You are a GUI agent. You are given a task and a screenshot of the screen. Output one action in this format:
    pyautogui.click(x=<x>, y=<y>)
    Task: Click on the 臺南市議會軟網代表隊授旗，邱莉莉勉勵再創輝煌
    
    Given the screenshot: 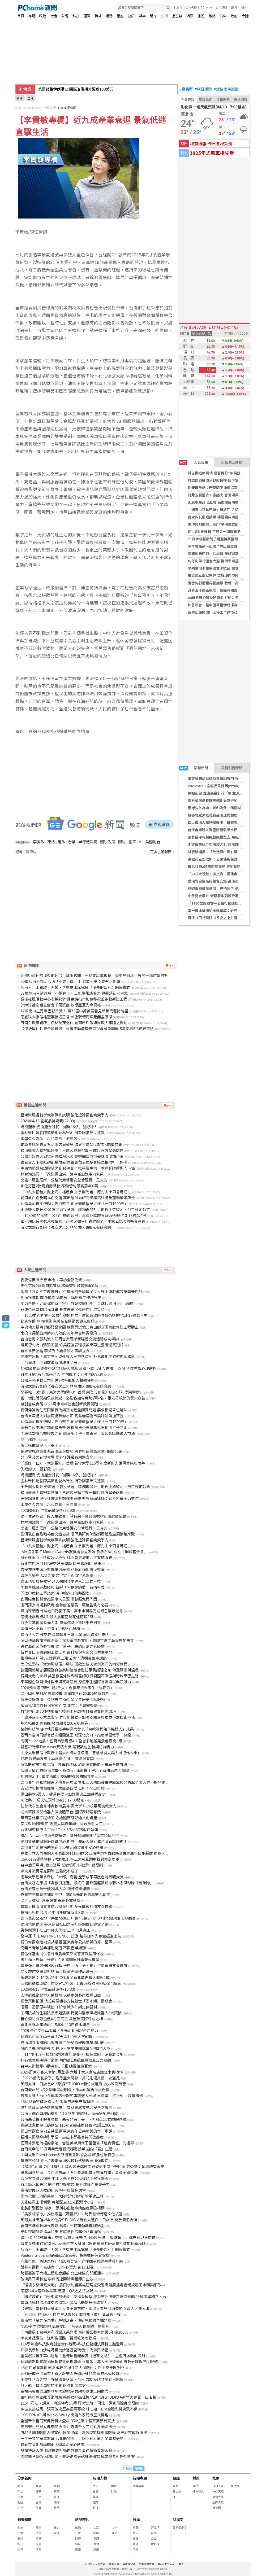 What is the action you would take?
    pyautogui.click(x=62, y=2226)
    